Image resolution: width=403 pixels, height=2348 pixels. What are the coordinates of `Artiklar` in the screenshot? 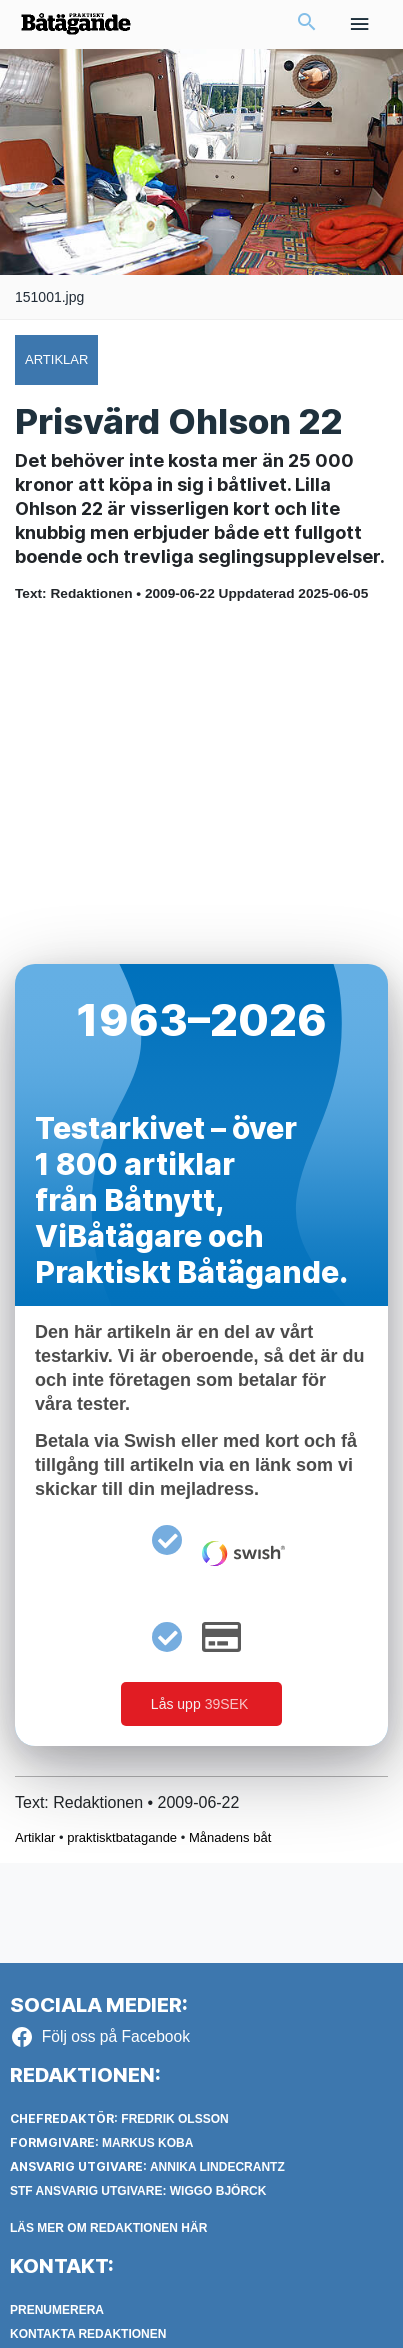 It's located at (35, 1837).